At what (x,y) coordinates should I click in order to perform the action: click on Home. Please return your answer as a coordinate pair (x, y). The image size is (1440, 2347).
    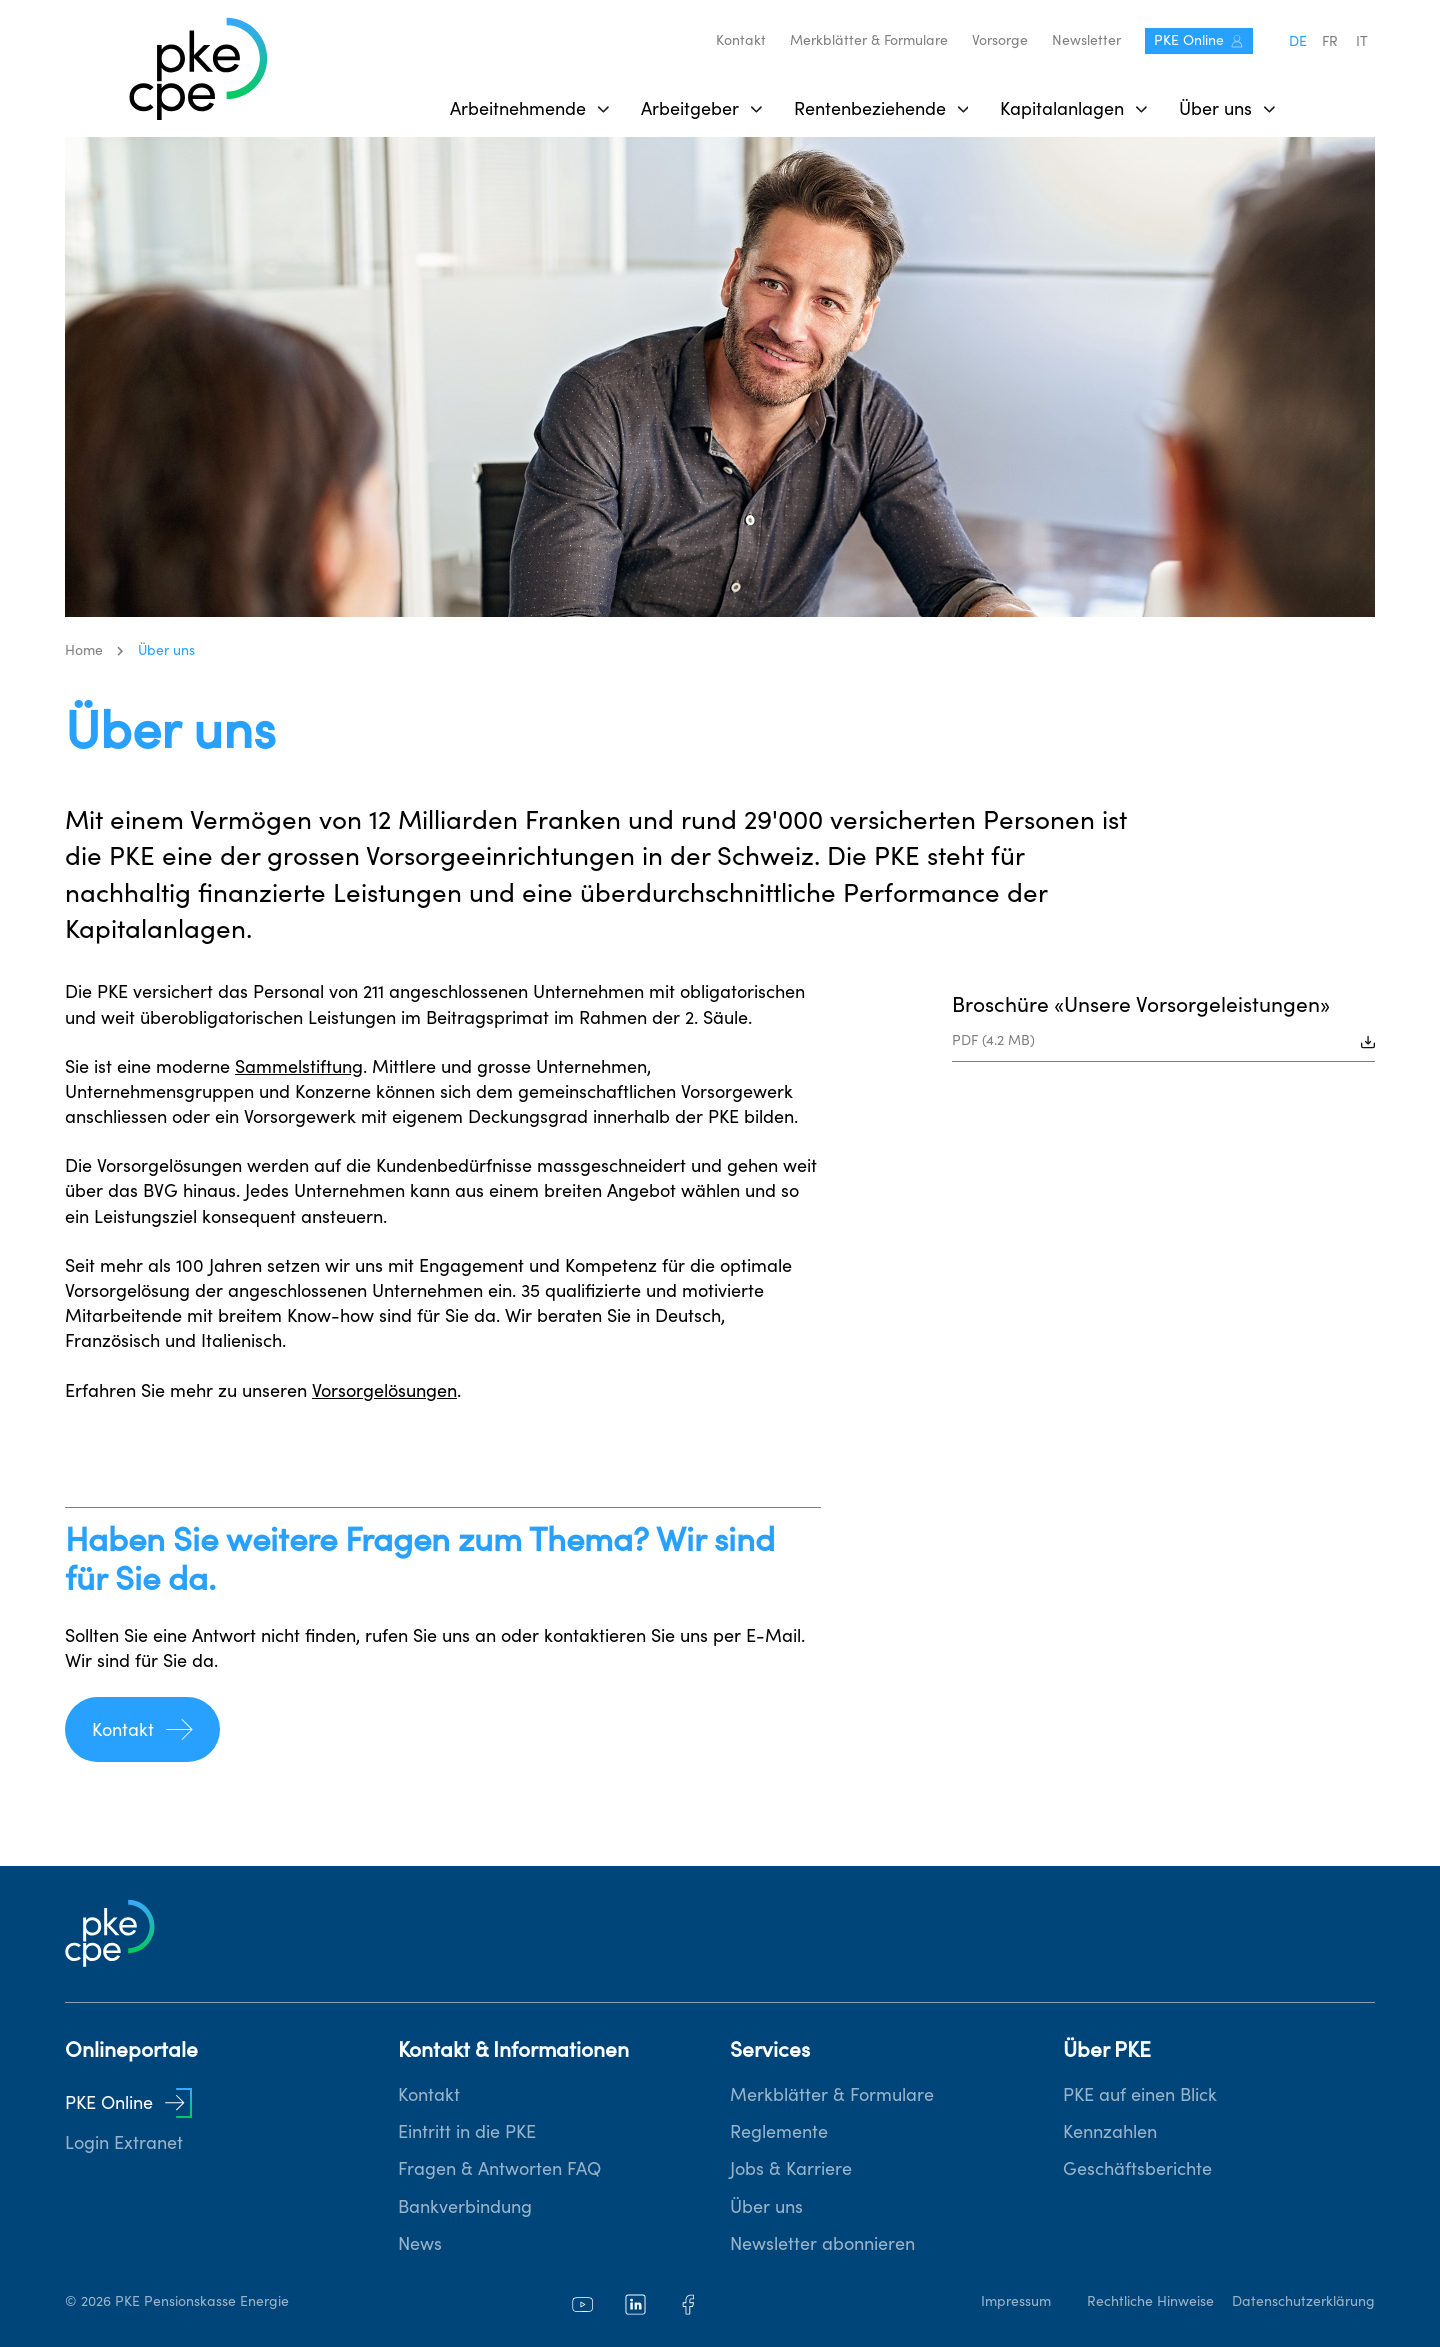
    Looking at the image, I should click on (84, 650).